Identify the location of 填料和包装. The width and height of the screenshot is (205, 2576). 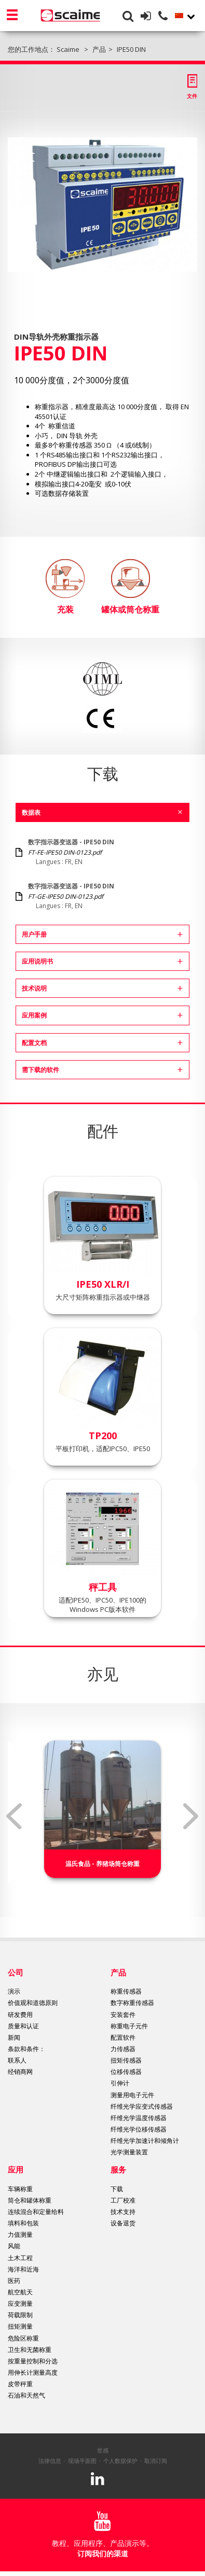
(23, 2223).